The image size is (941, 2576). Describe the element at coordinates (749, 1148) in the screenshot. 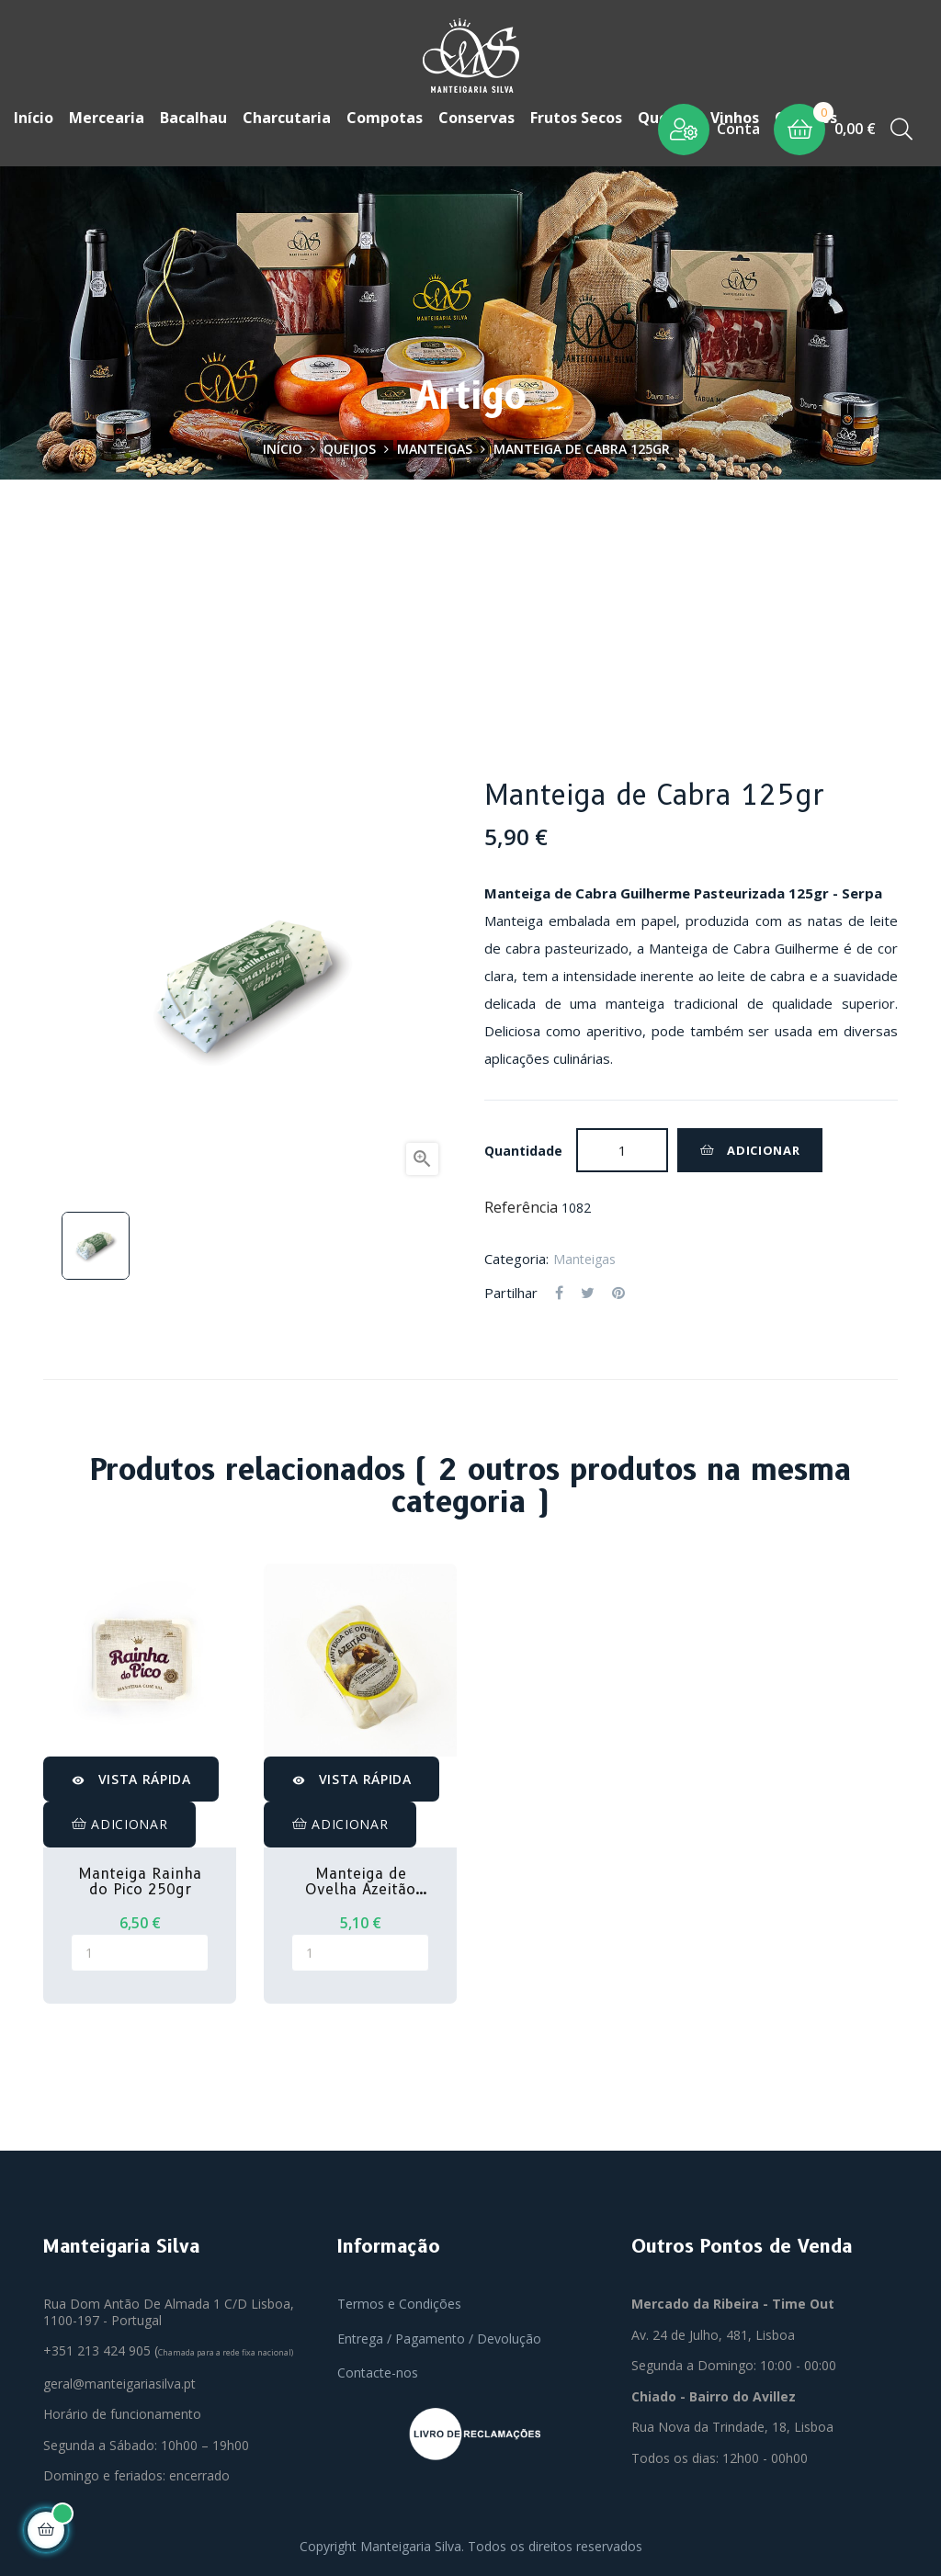

I see `Adicionar` at that location.